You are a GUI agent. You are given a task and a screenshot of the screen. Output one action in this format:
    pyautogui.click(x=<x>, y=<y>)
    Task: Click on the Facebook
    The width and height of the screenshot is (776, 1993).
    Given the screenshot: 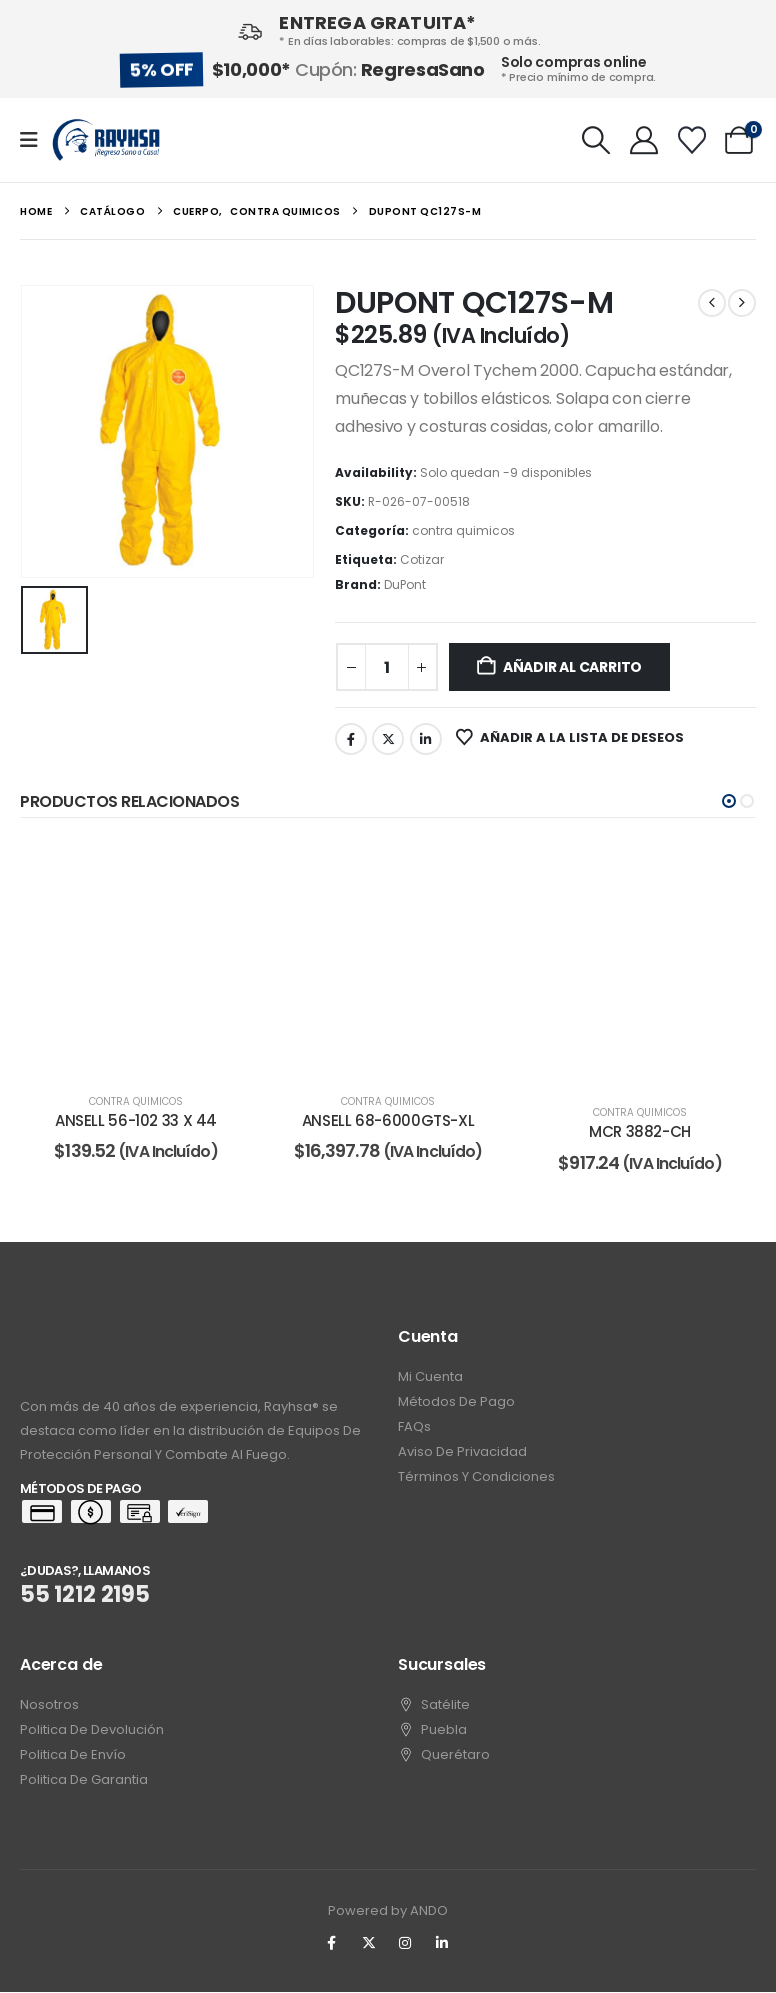 What is the action you would take?
    pyautogui.click(x=351, y=739)
    